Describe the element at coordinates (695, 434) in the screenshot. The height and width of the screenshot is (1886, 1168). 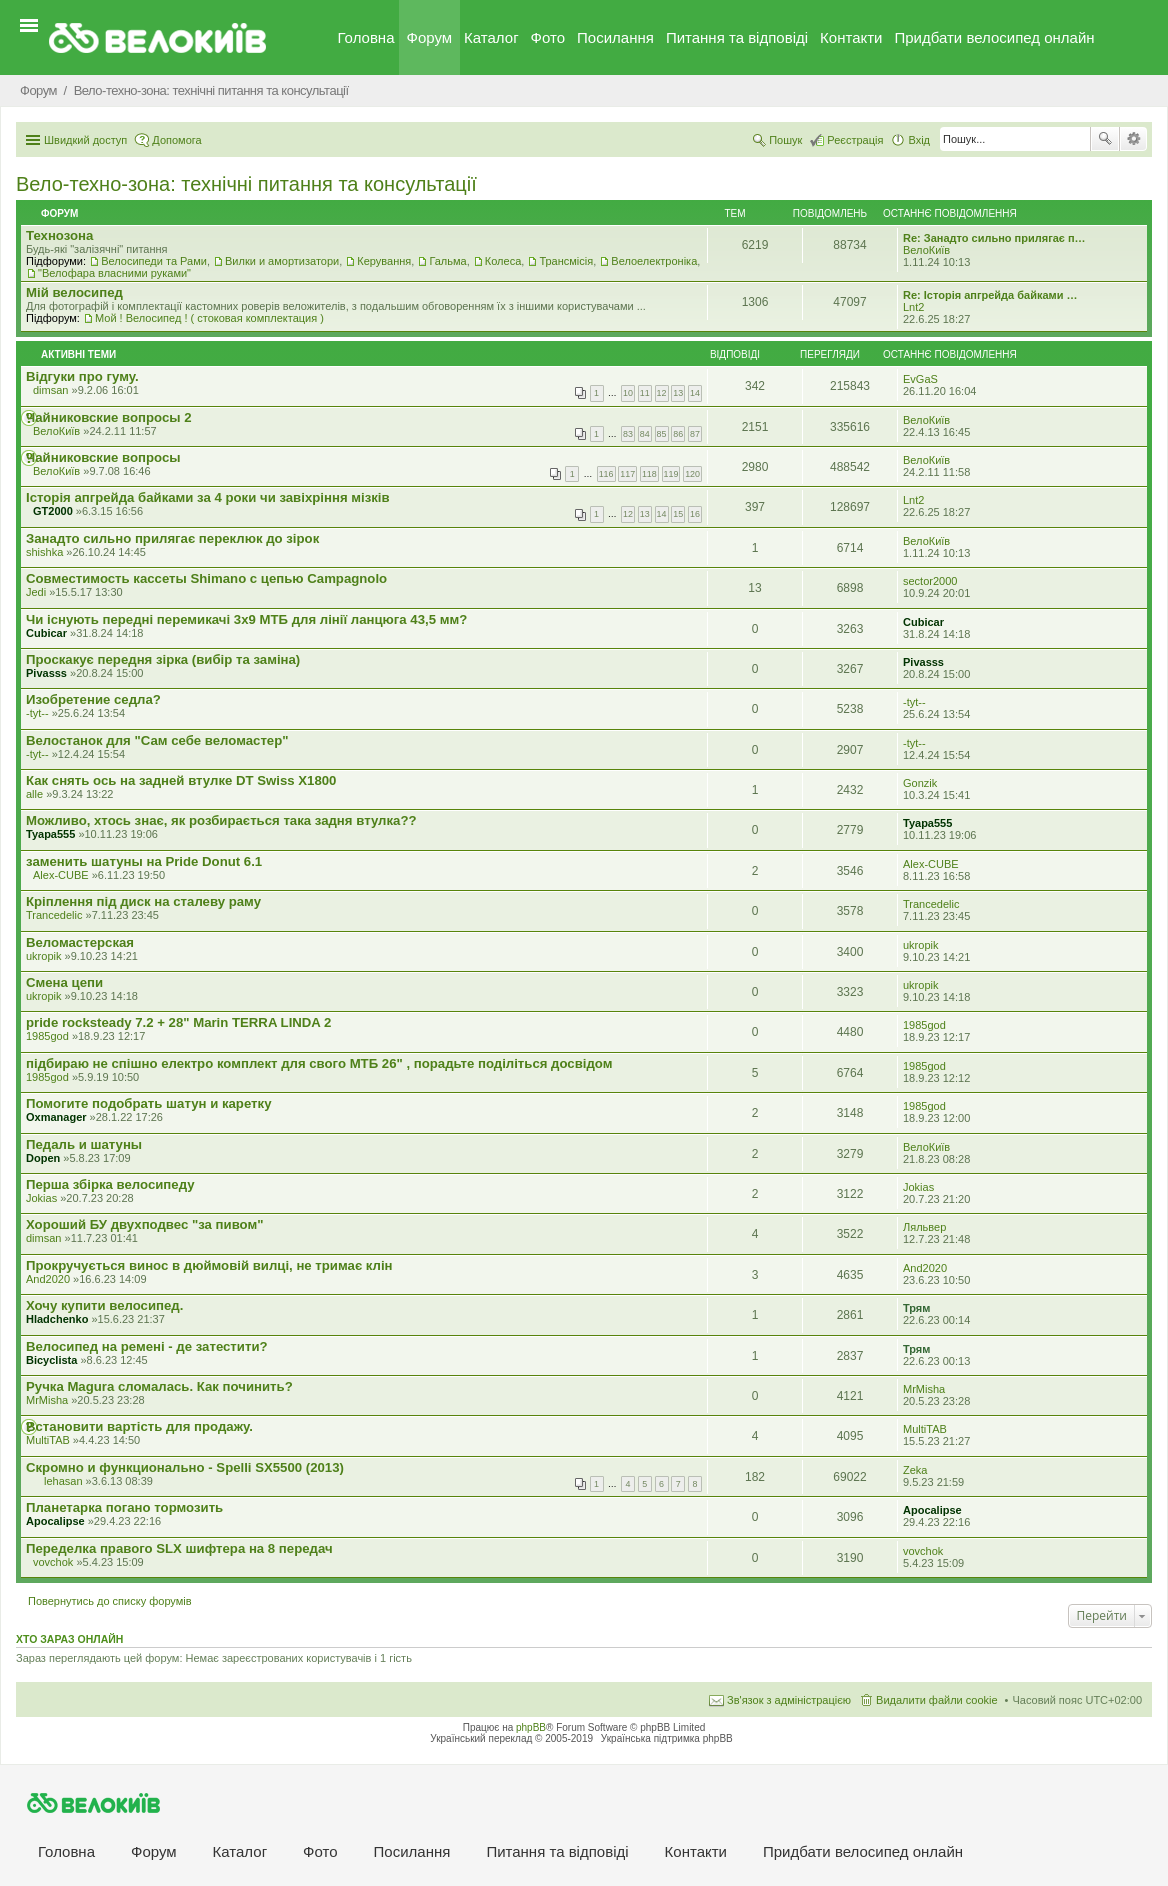
I see `87` at that location.